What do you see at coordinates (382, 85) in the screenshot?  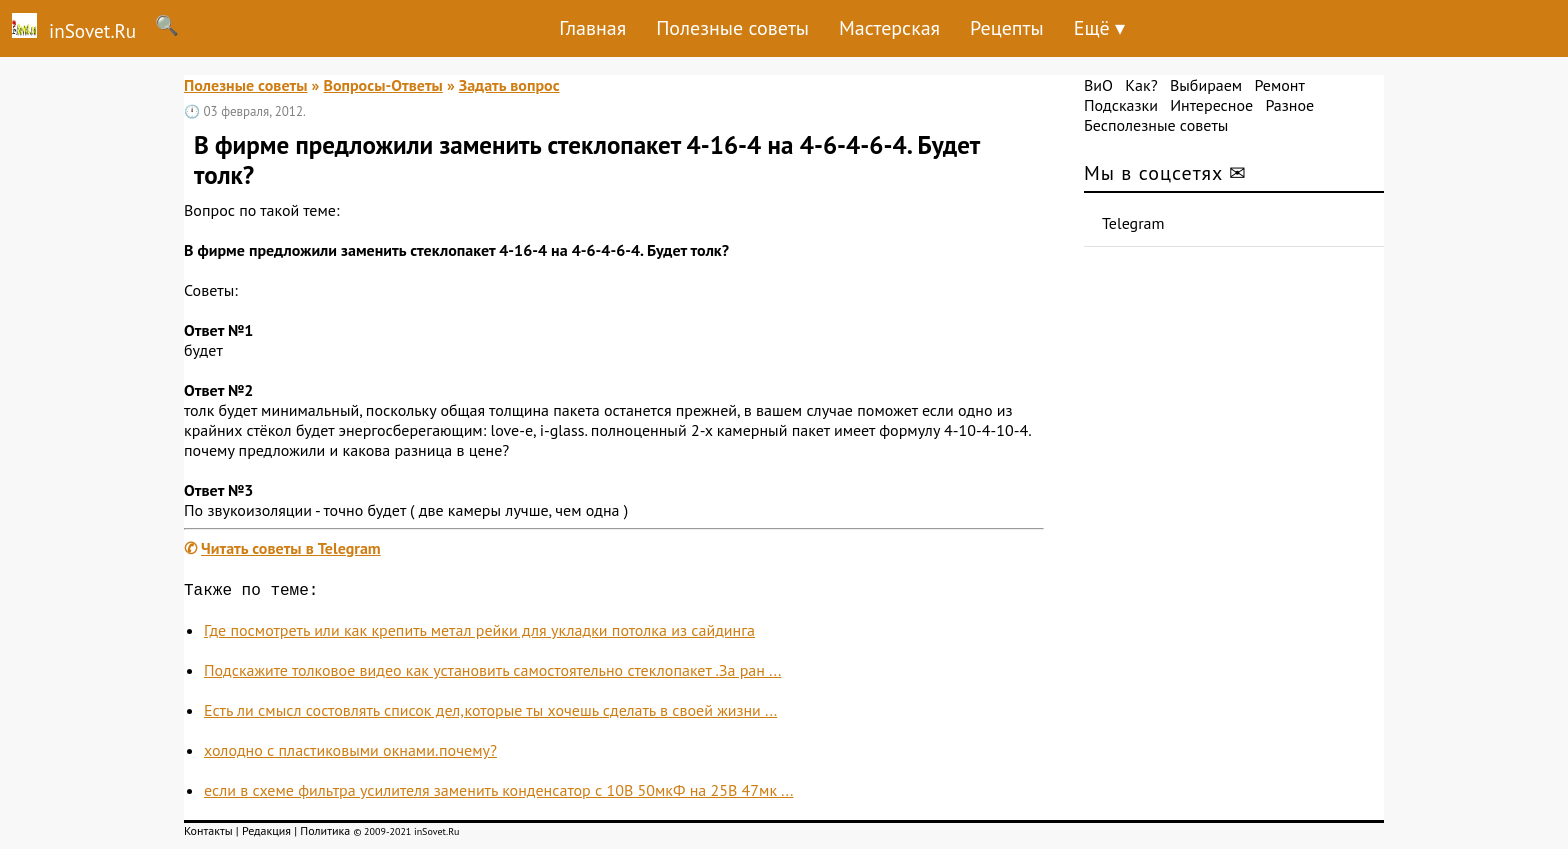 I see `Вопросы-Ответы` at bounding box center [382, 85].